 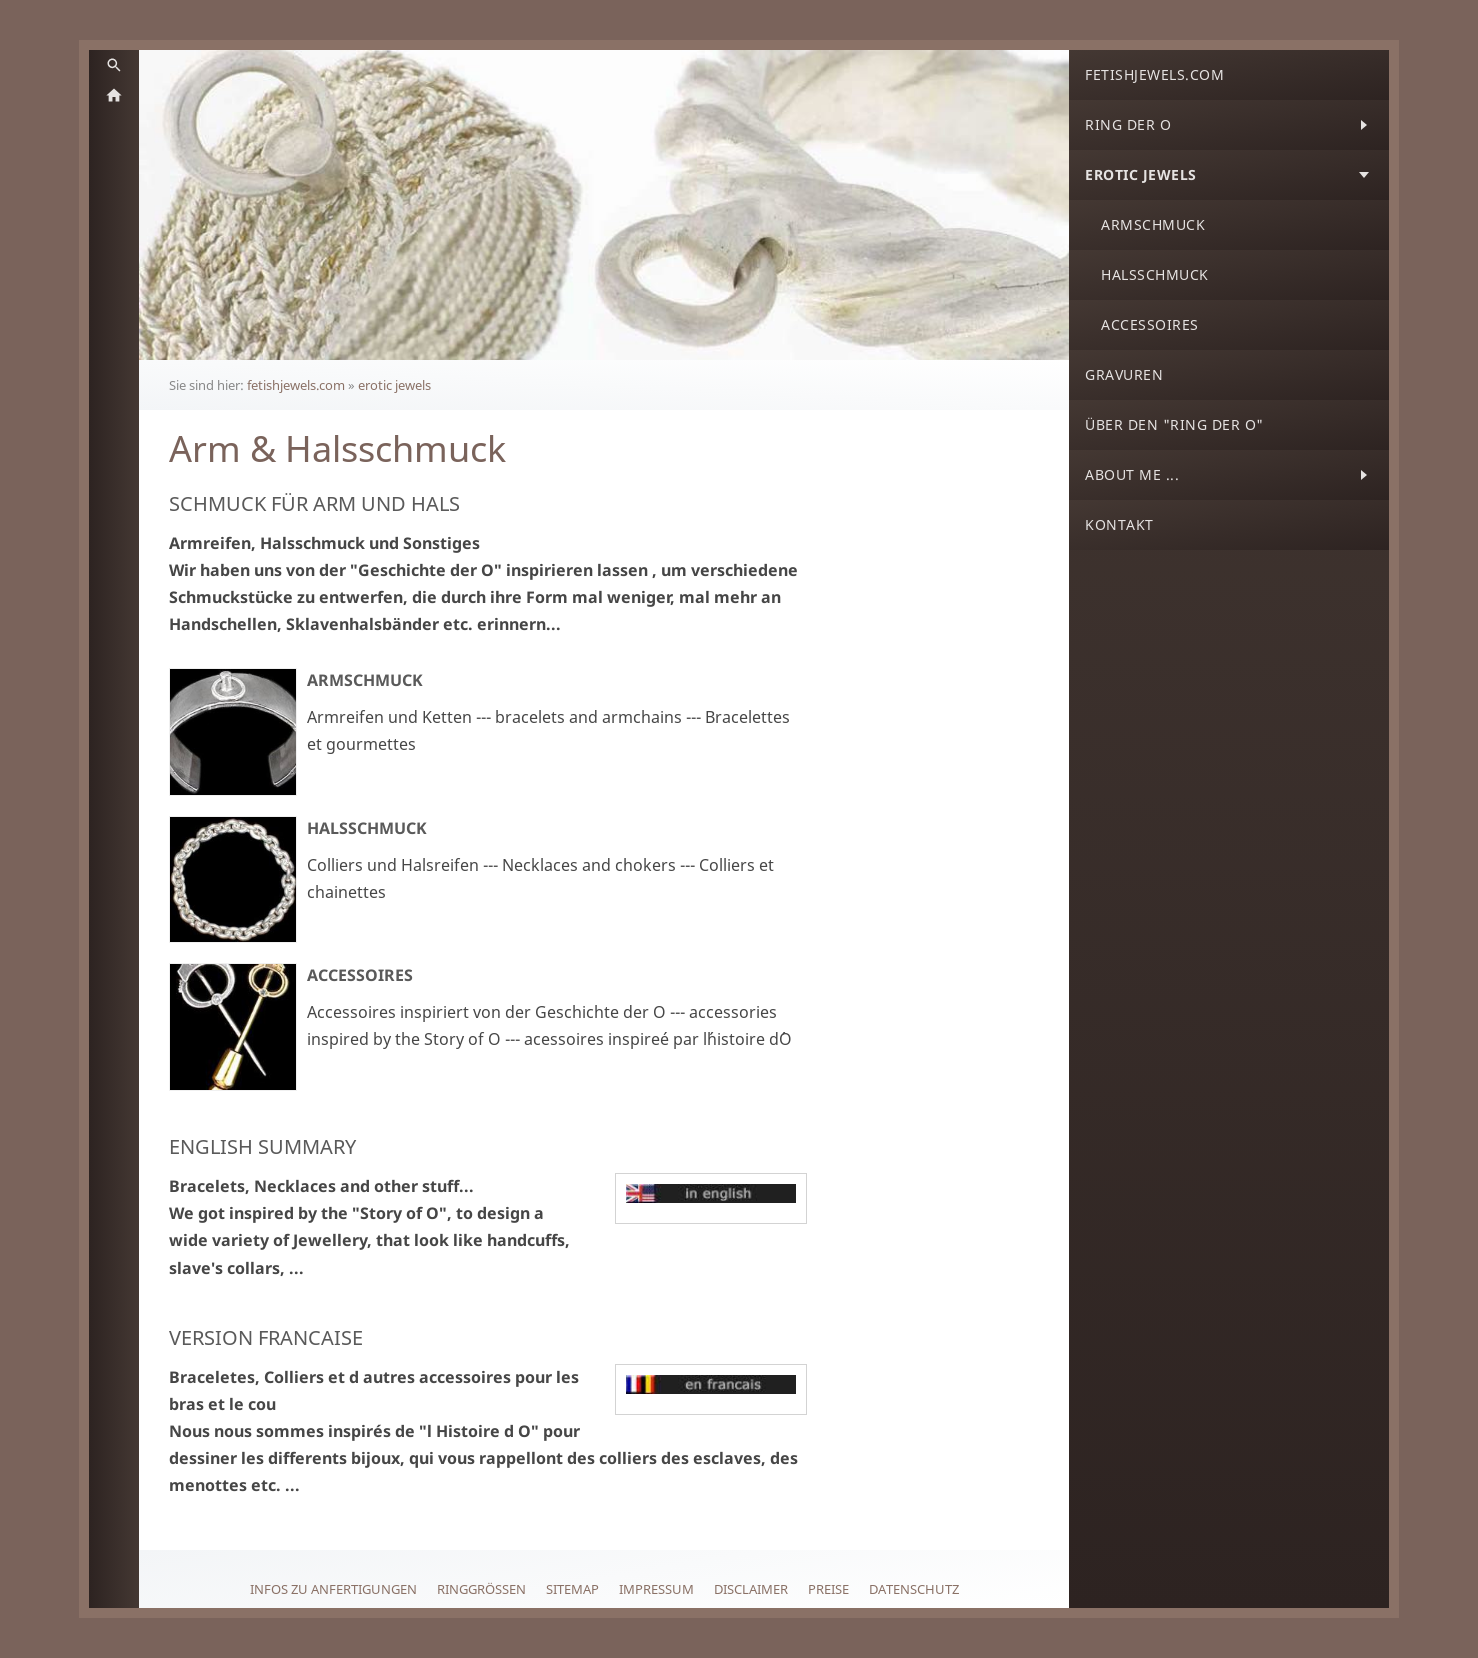 I want to click on Armschmuck, so click(x=365, y=680).